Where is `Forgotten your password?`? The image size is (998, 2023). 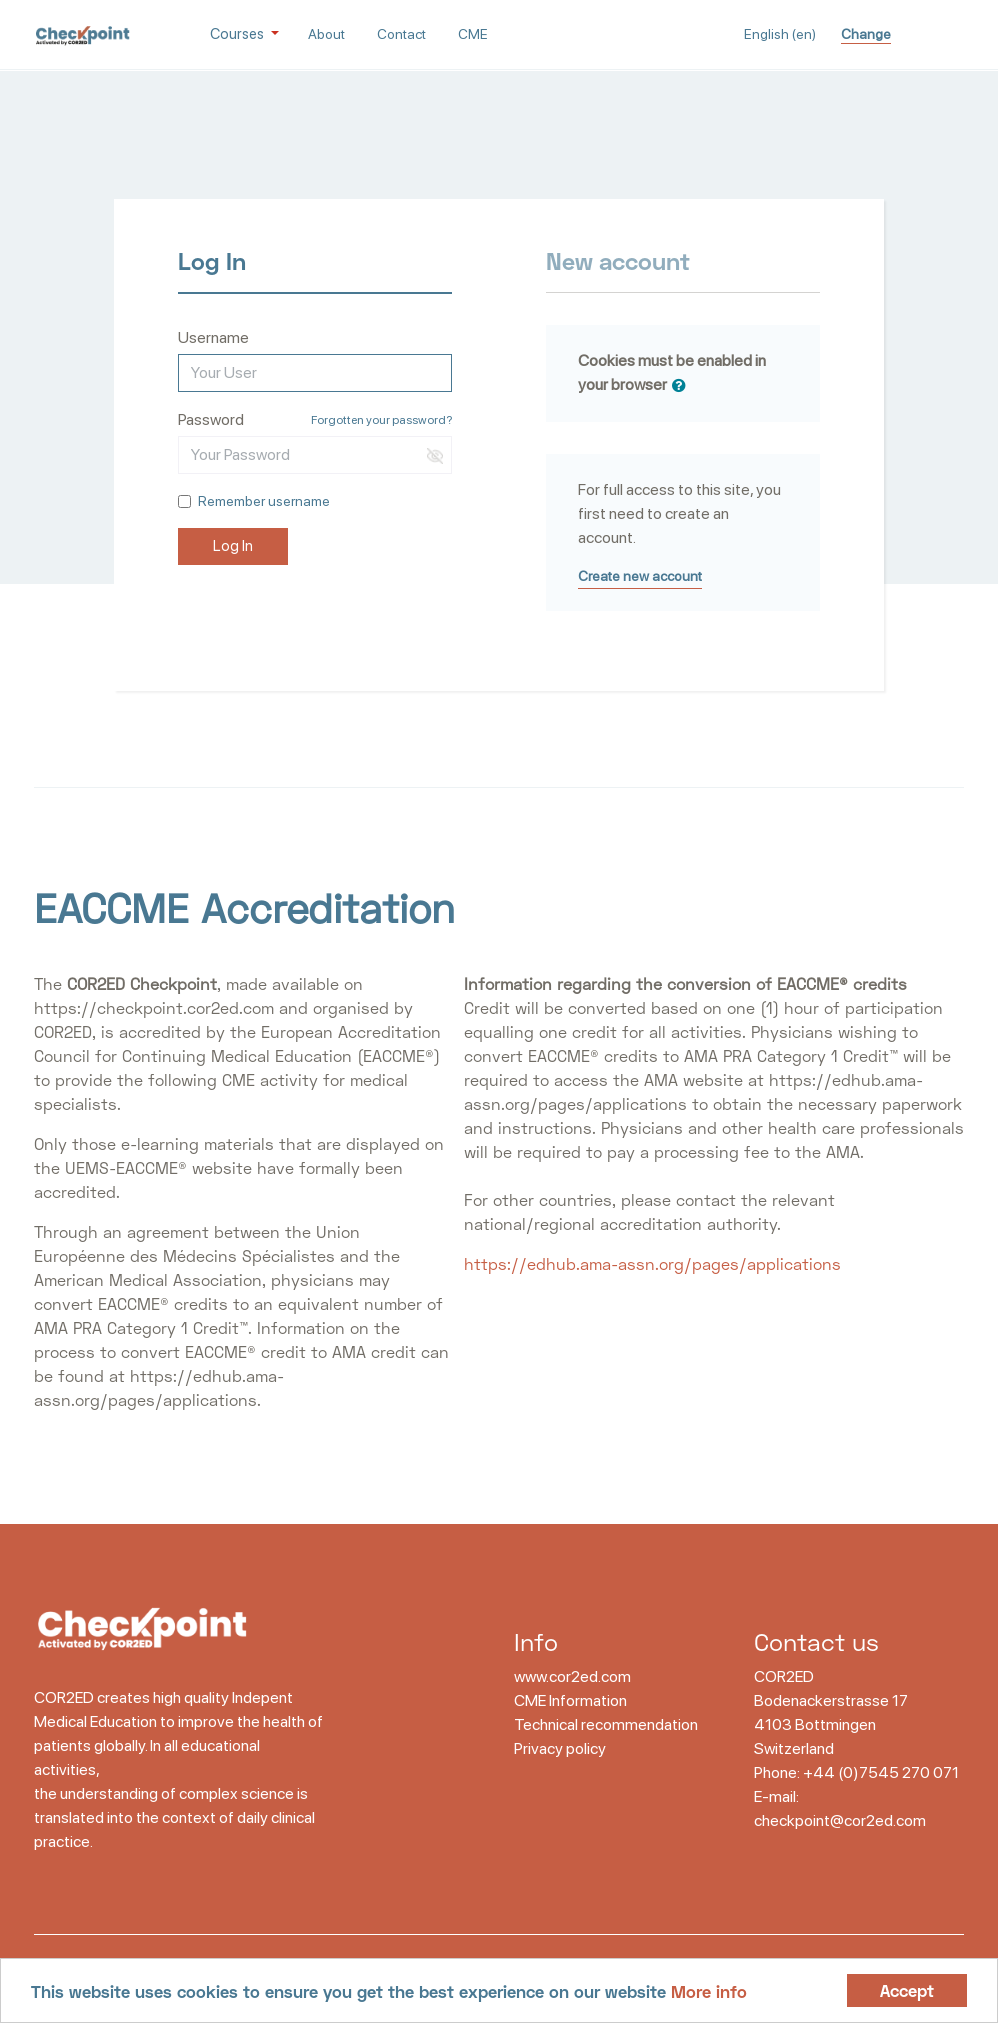 Forgotten your password? is located at coordinates (381, 420).